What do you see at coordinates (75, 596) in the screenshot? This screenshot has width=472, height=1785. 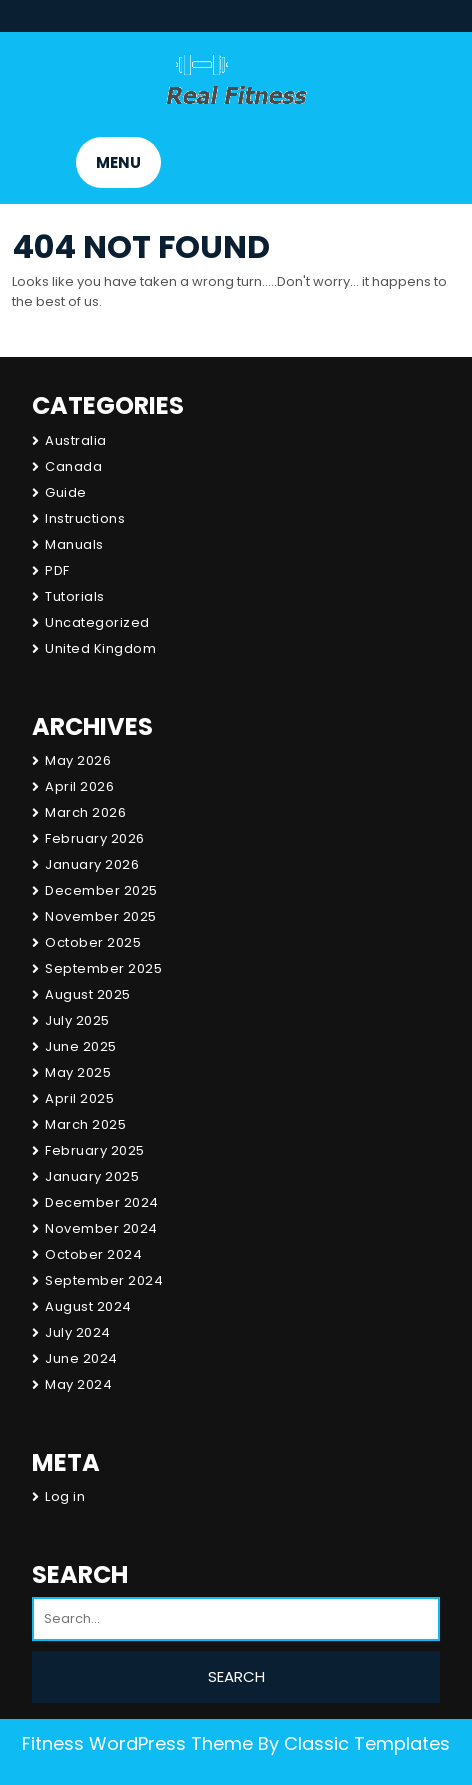 I see `Tutorials` at bounding box center [75, 596].